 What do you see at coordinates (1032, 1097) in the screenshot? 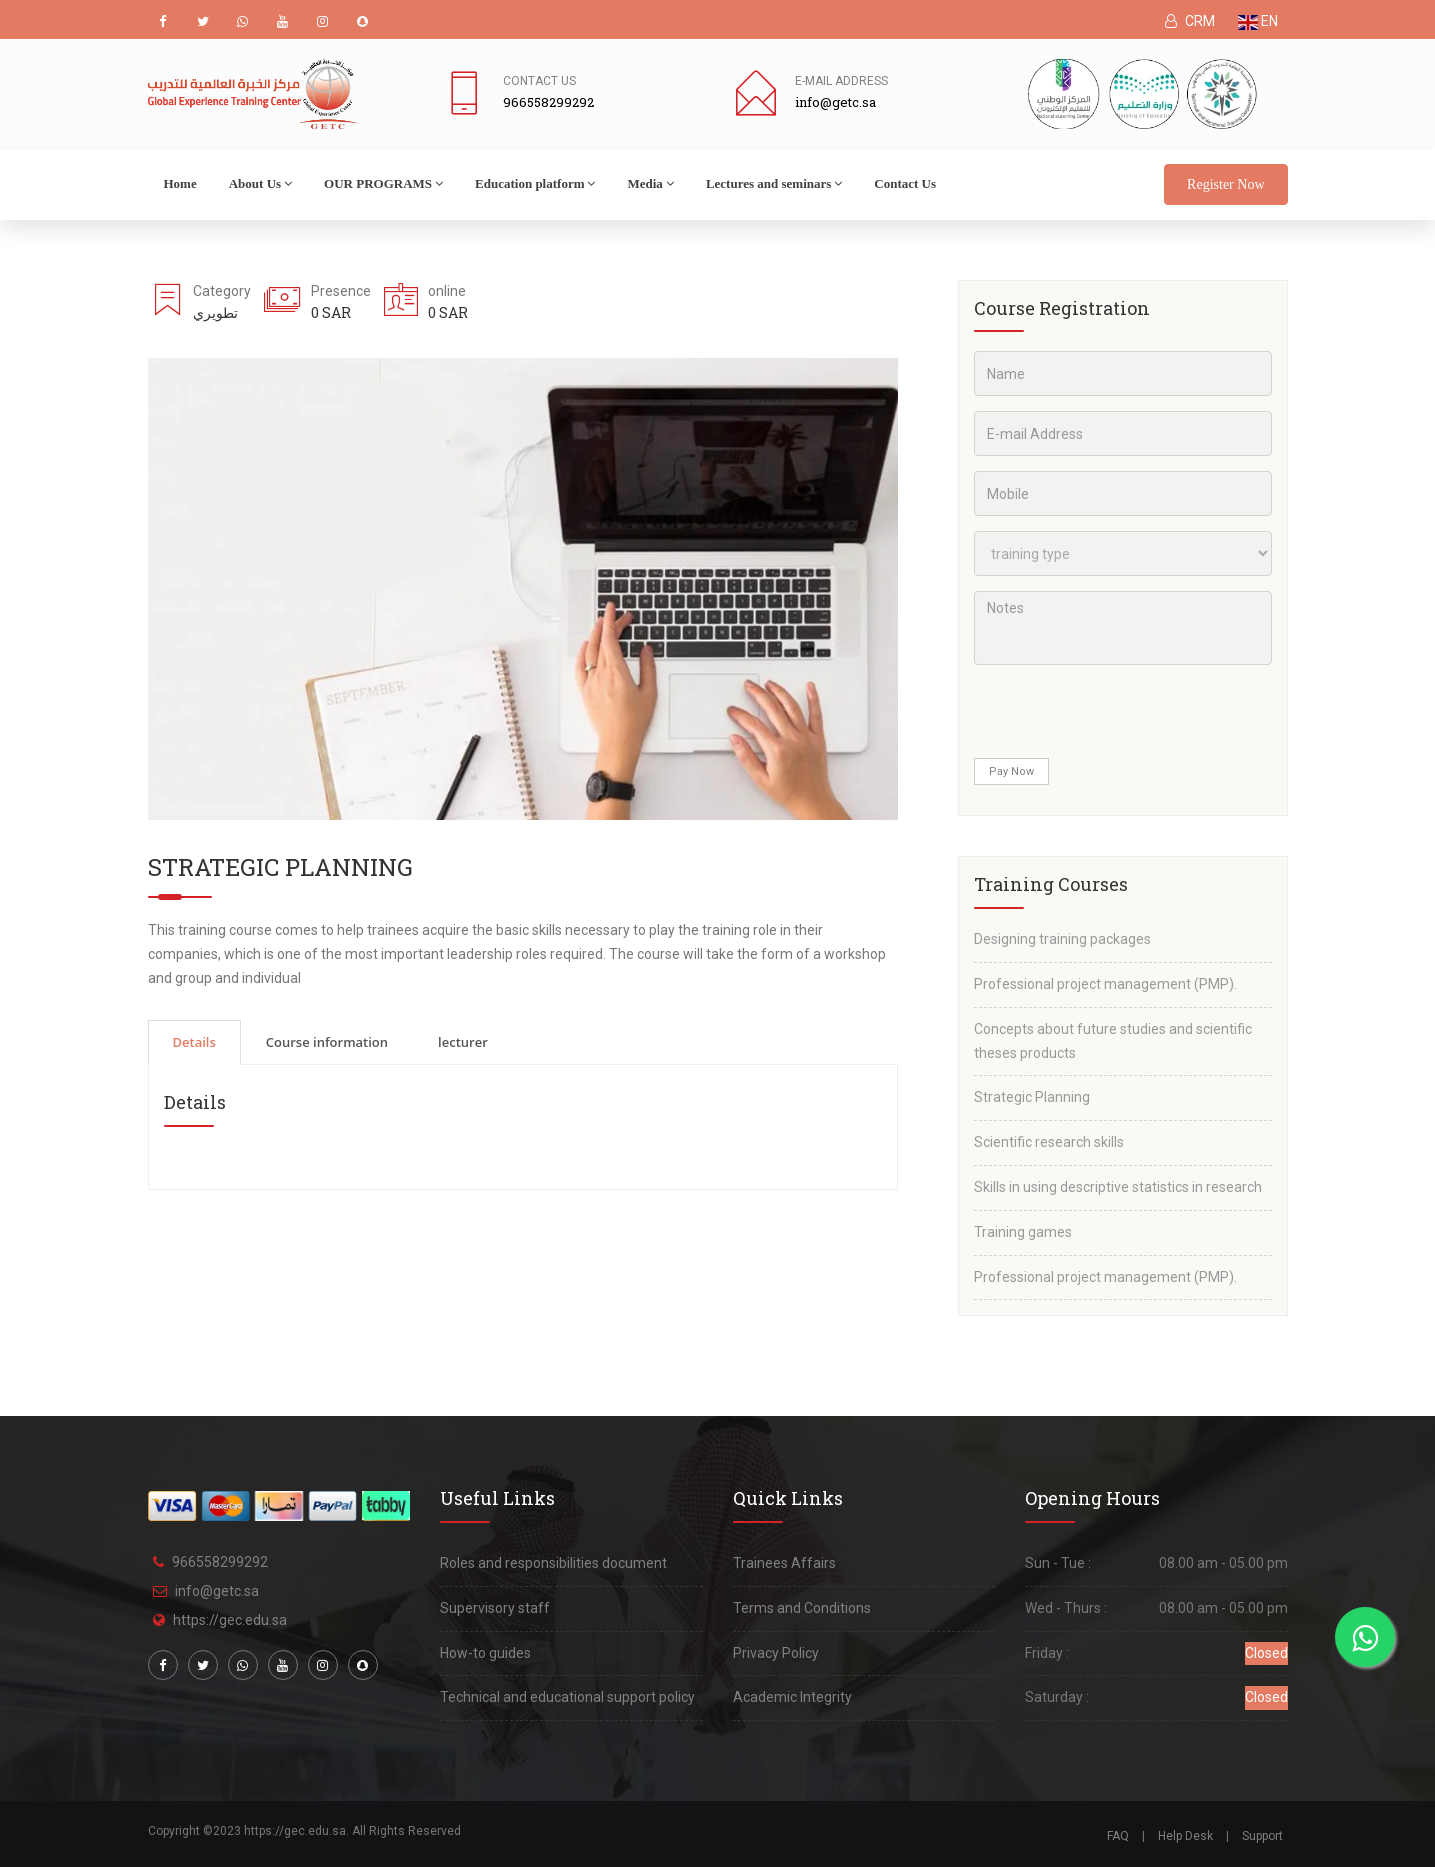
I see `Strategic Planning` at bounding box center [1032, 1097].